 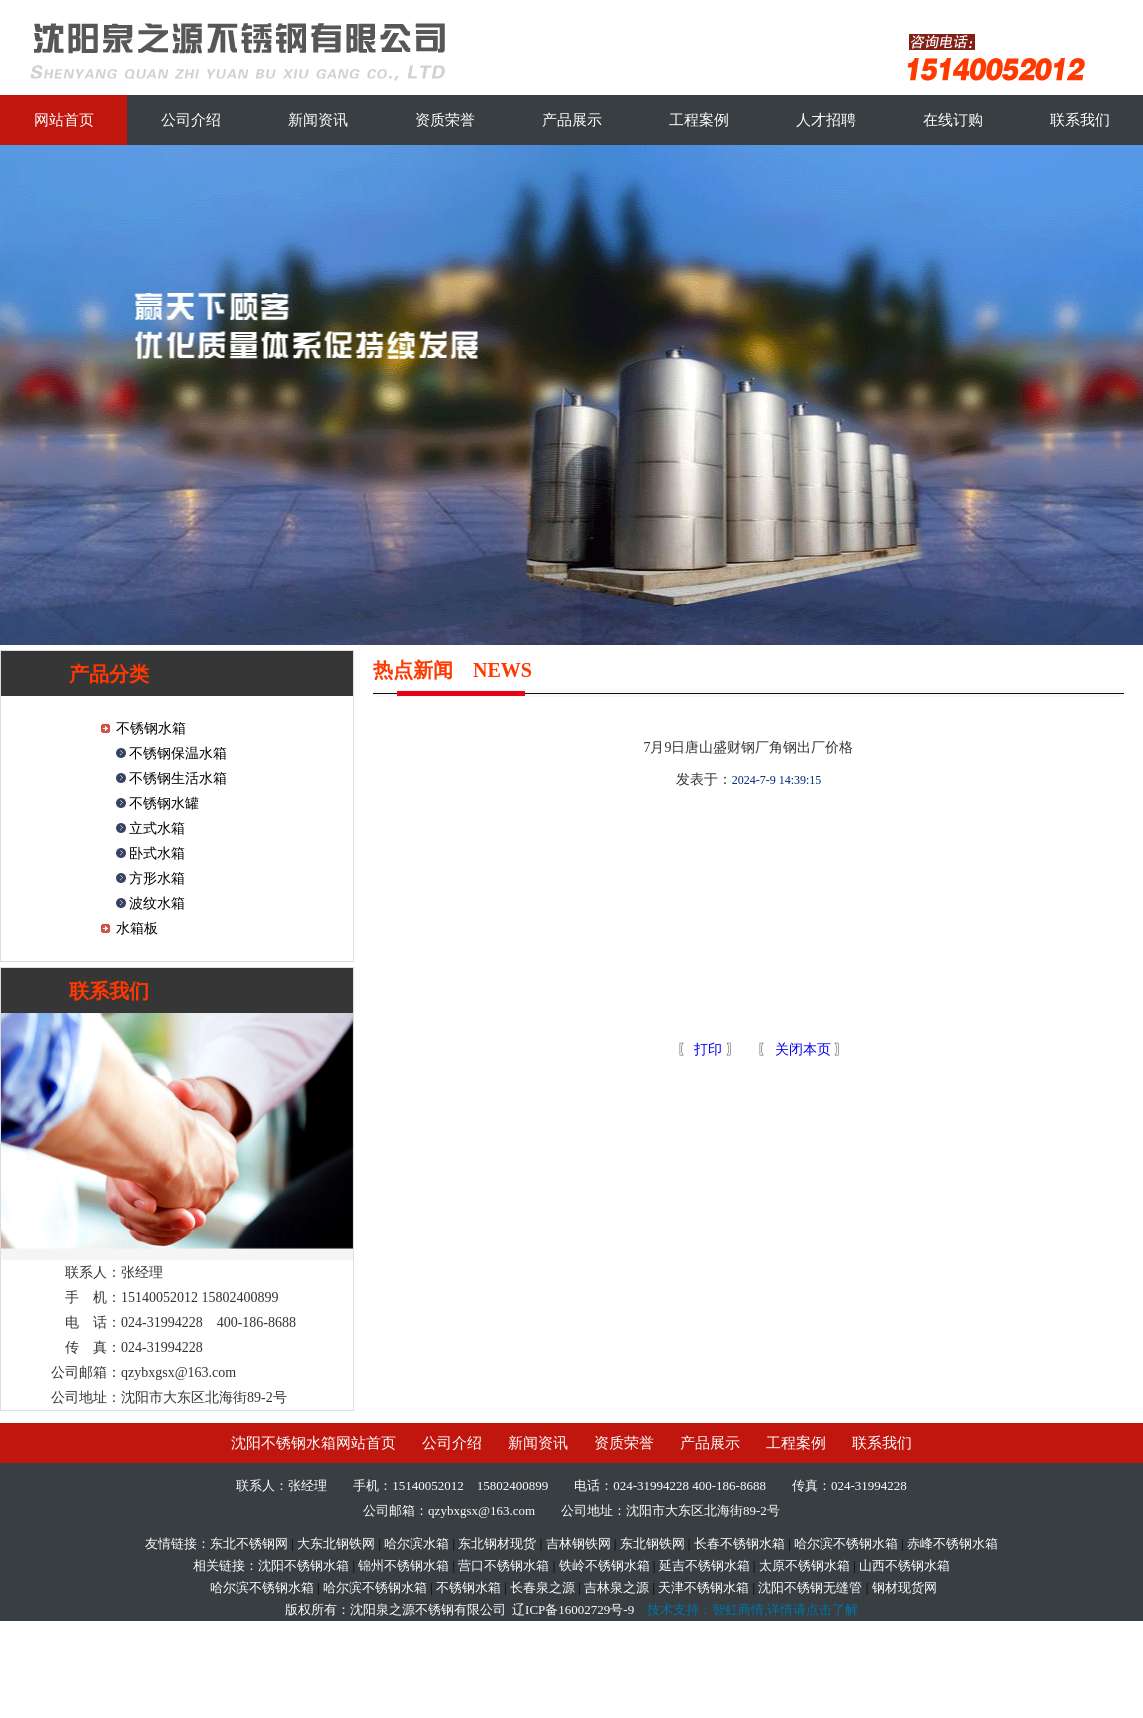 What do you see at coordinates (826, 120) in the screenshot?
I see `人才招聘` at bounding box center [826, 120].